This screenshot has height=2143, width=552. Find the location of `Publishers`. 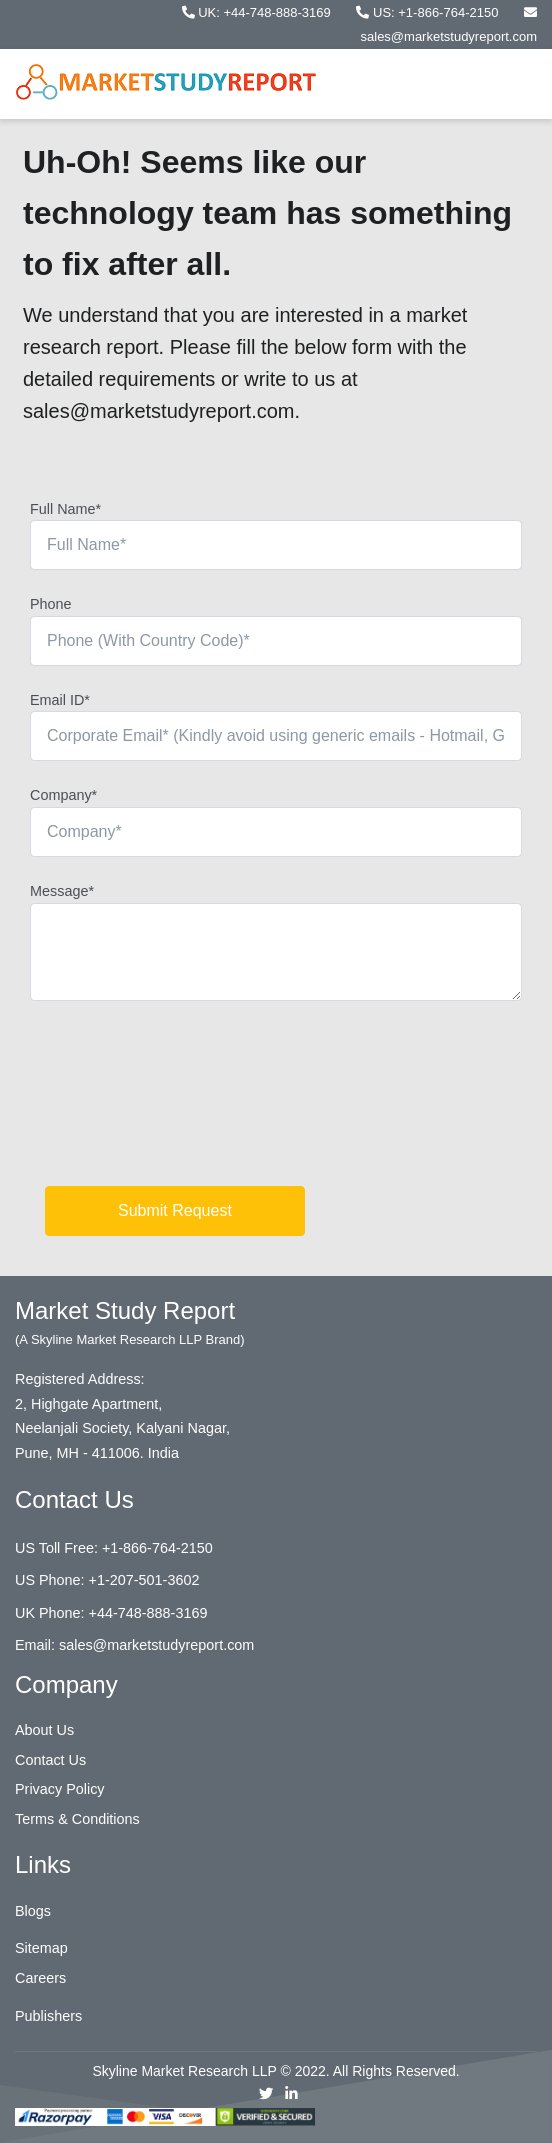

Publishers is located at coordinates (48, 2016).